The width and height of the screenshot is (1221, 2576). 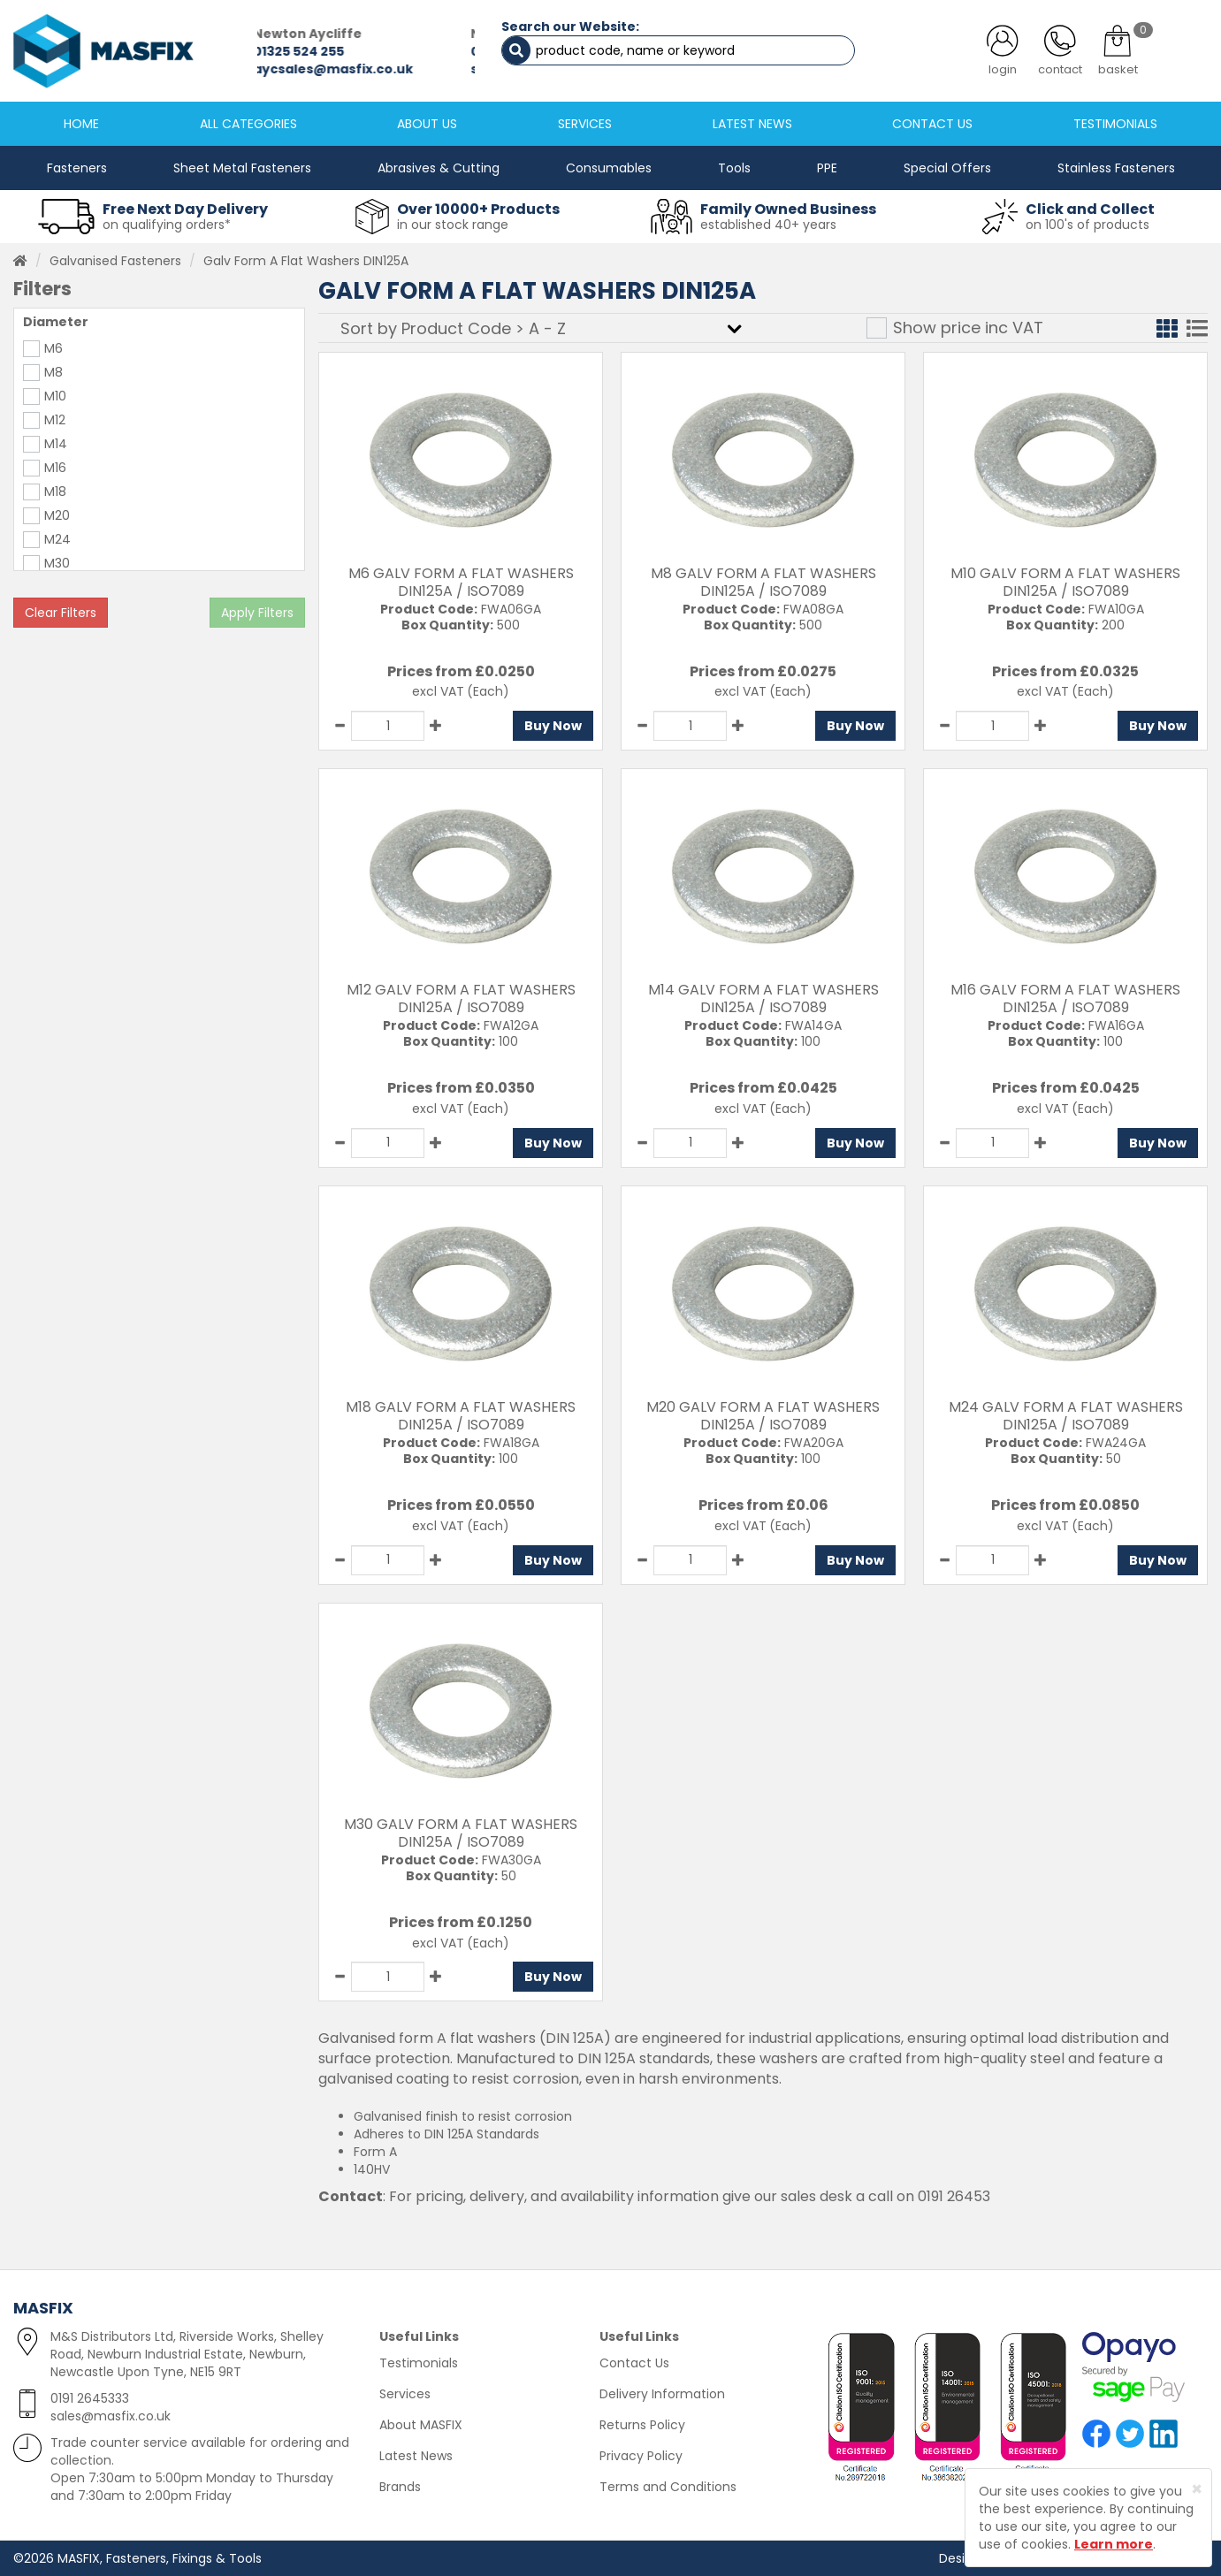 I want to click on PPE [button], so click(x=827, y=168).